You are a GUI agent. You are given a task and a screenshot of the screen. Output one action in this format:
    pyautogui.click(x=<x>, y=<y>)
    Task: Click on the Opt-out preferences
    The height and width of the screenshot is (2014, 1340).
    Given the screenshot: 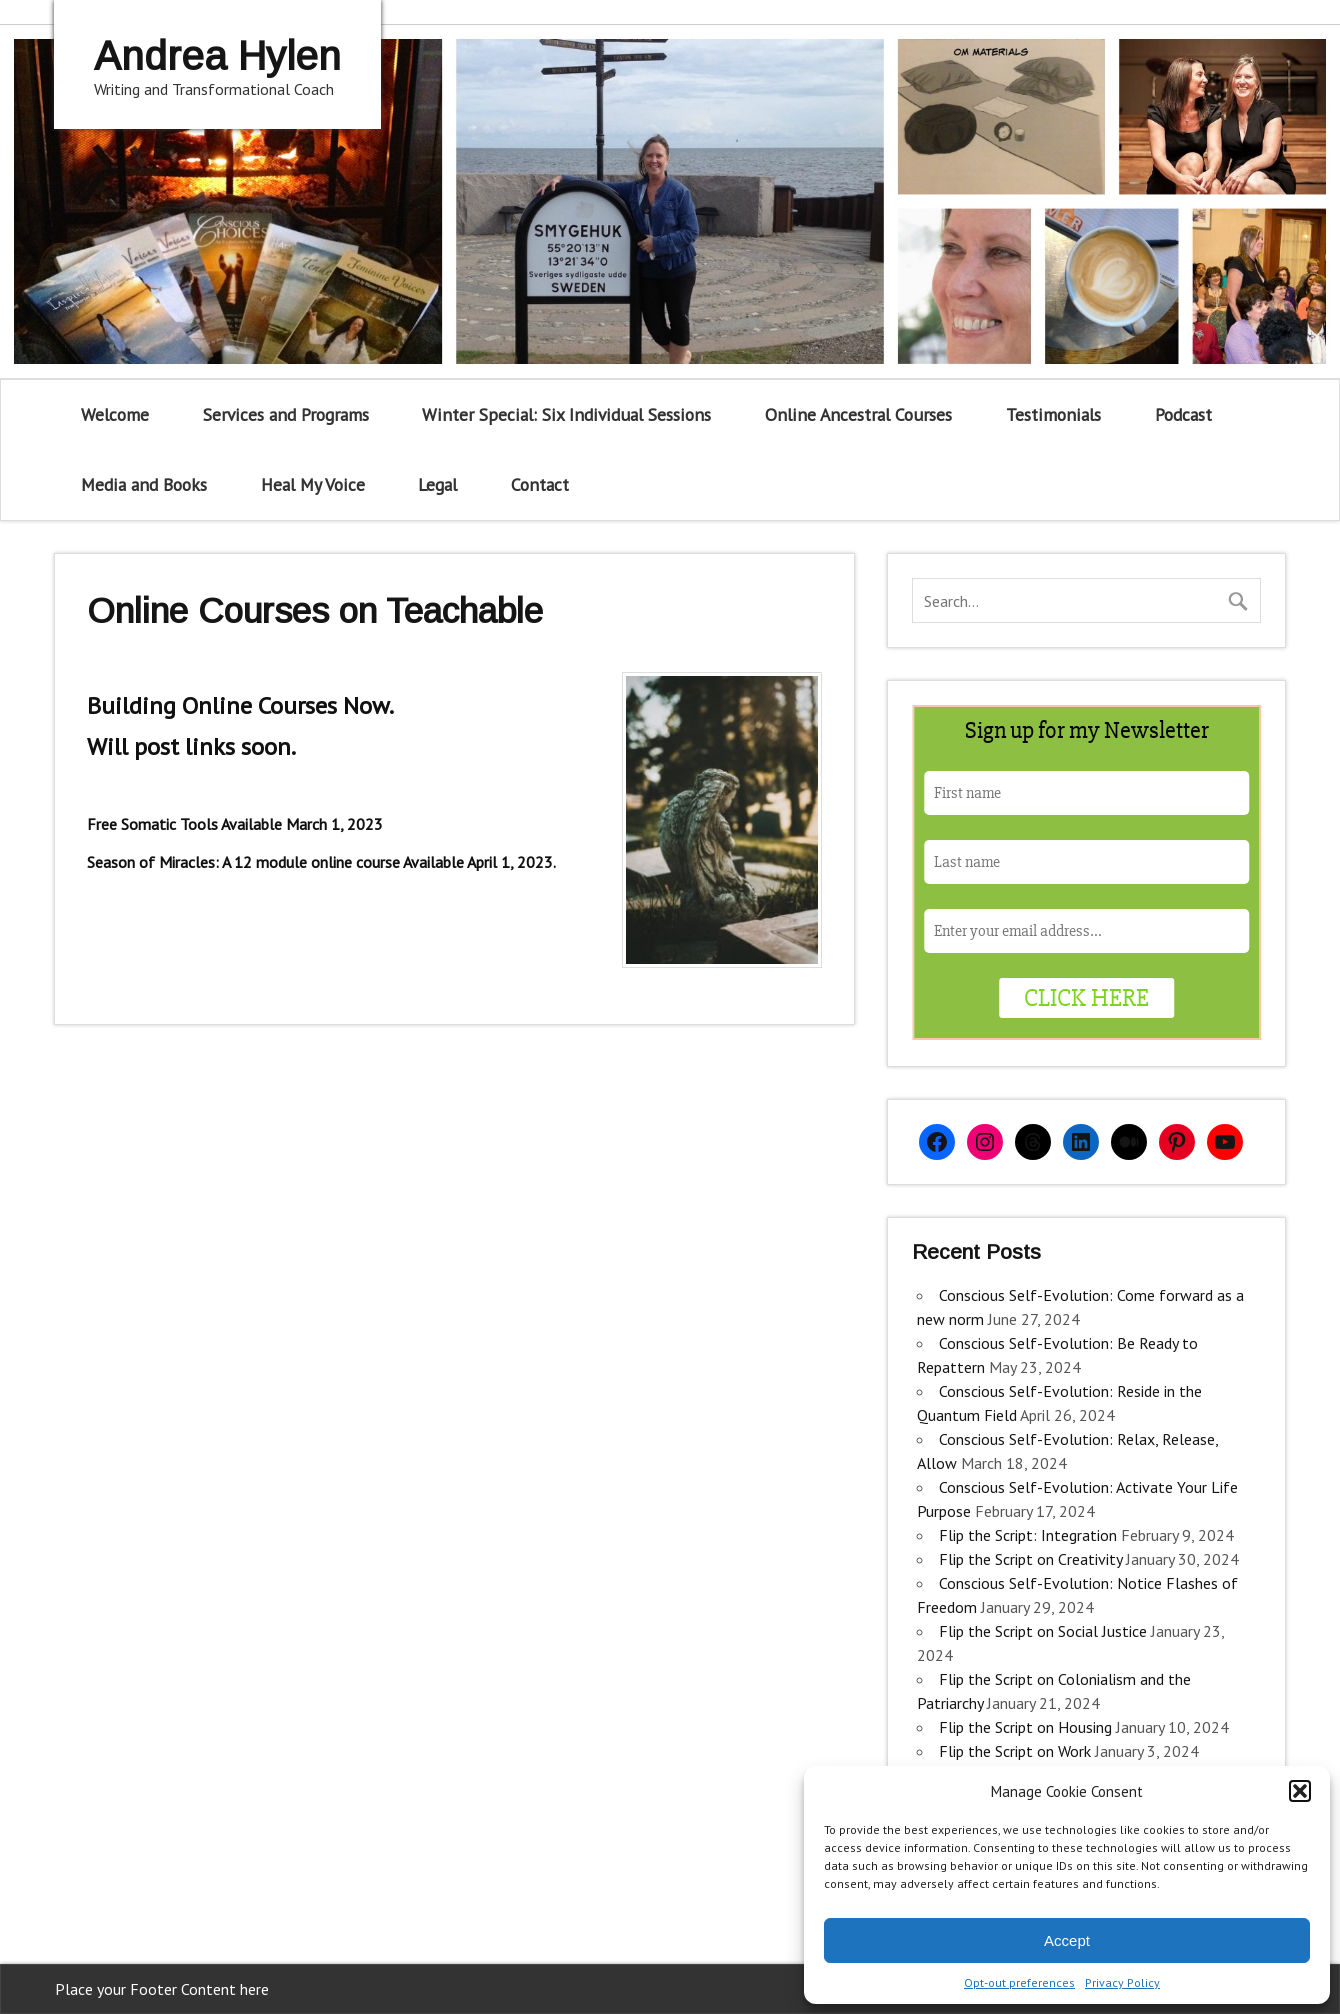 What is the action you would take?
    pyautogui.click(x=1019, y=1982)
    